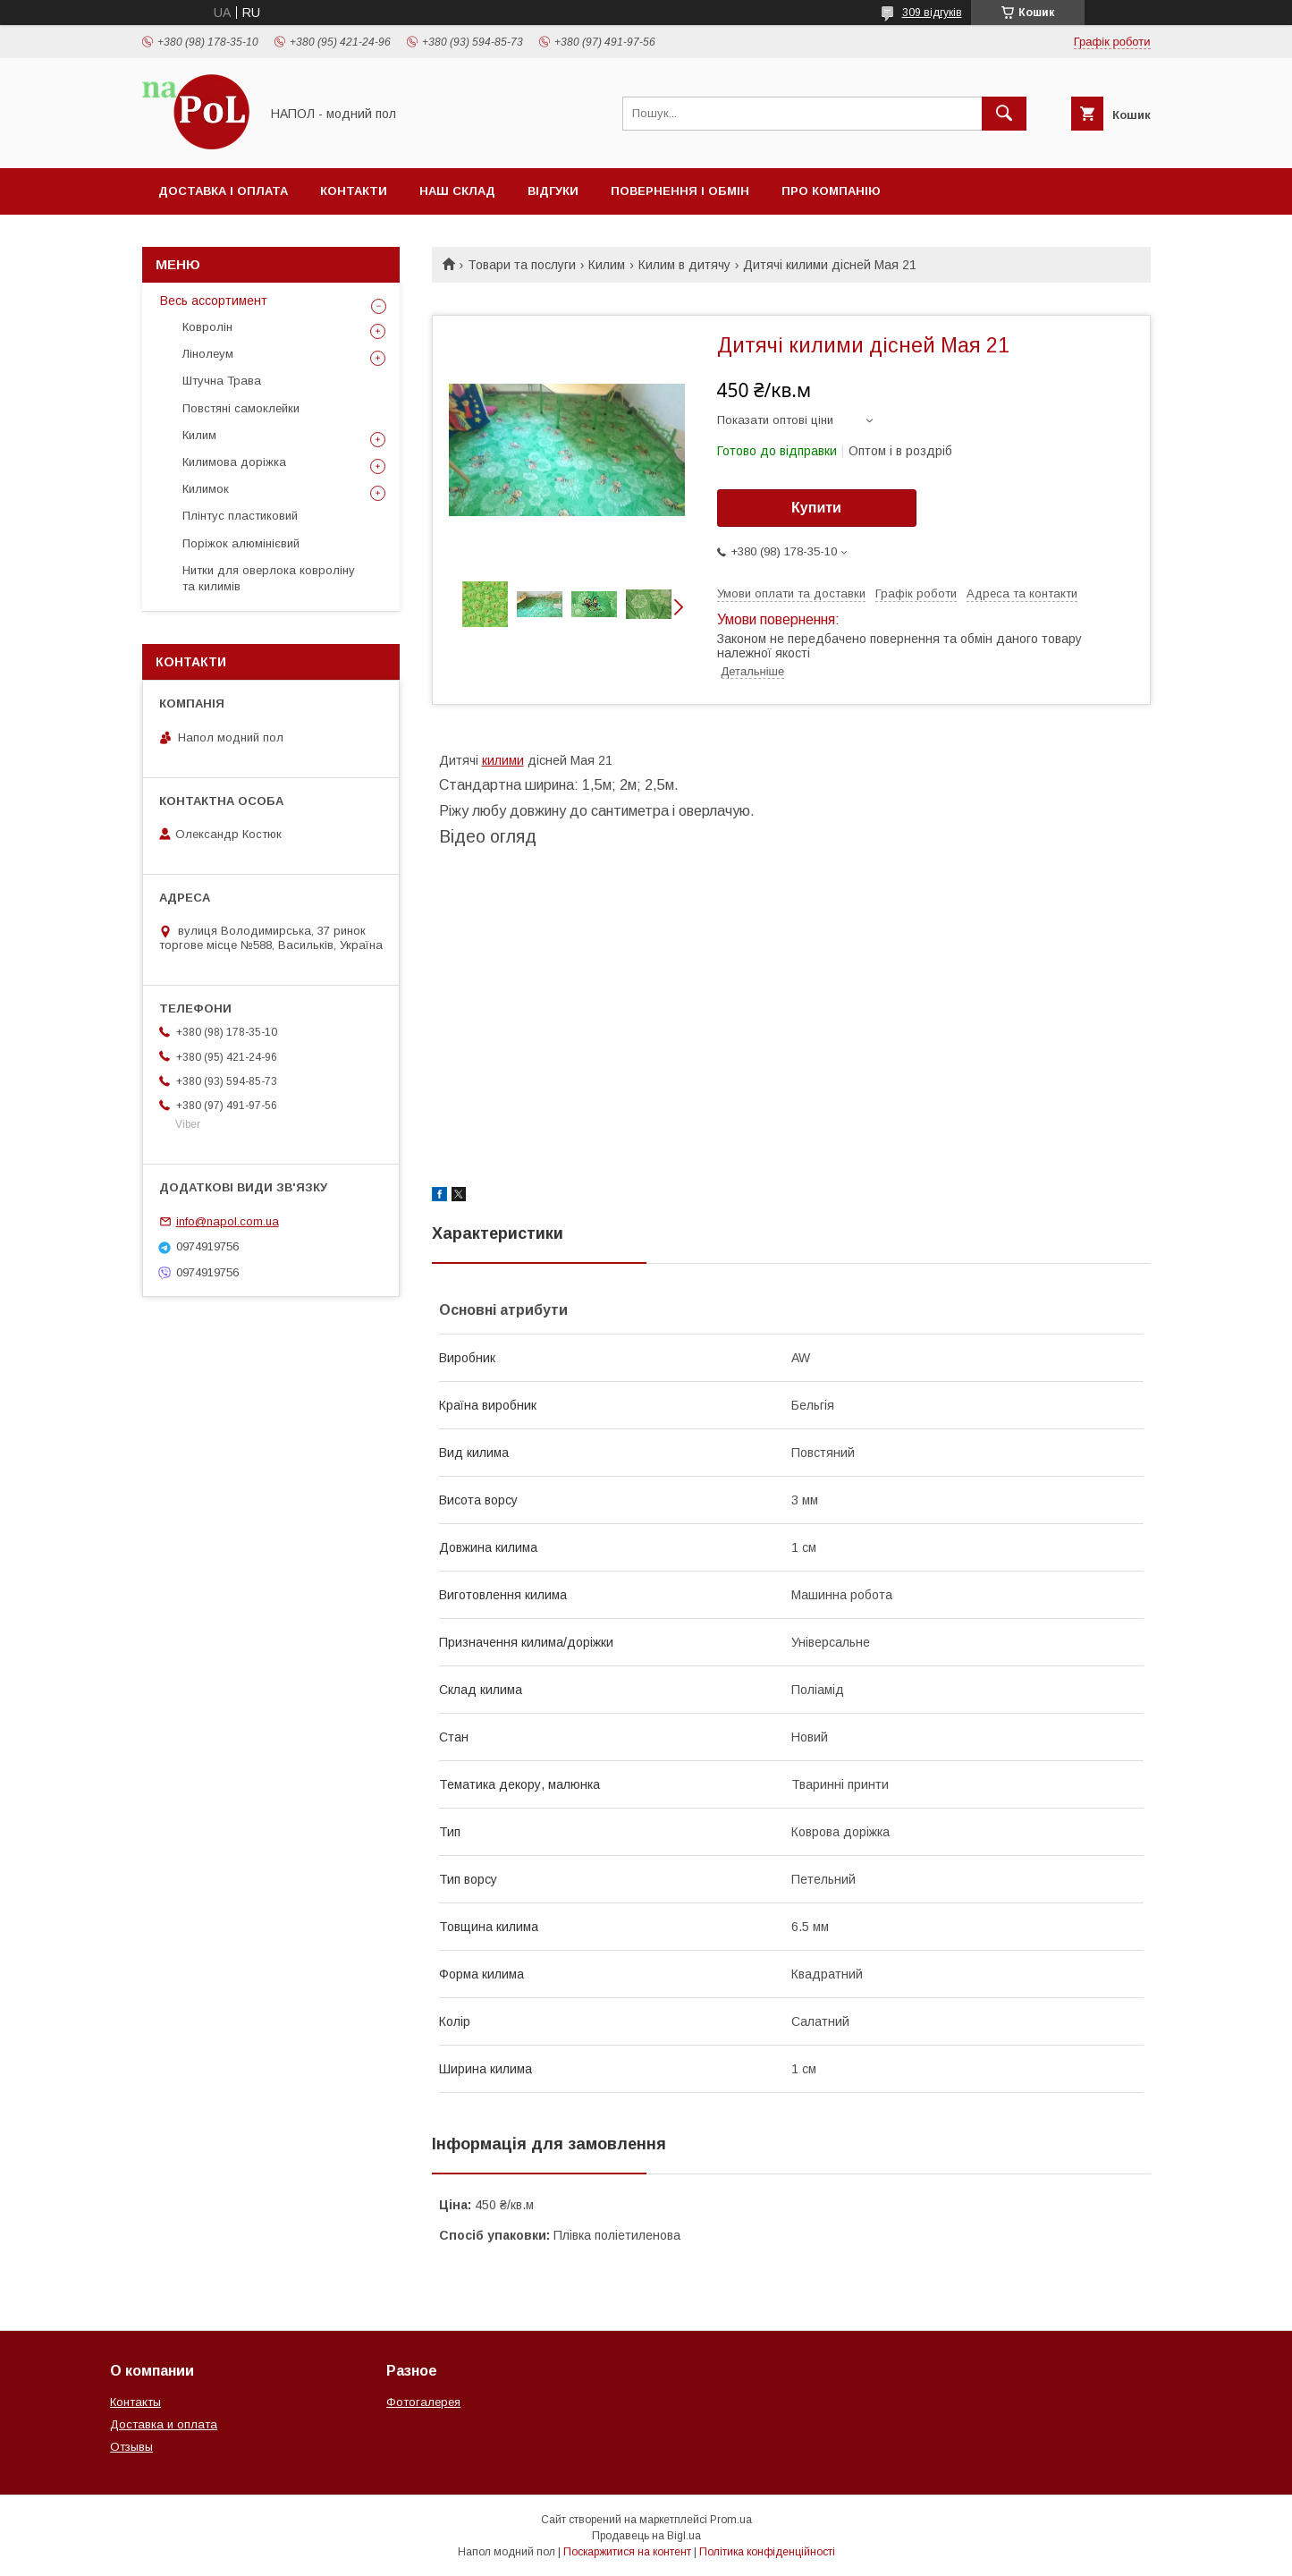 Image resolution: width=1292 pixels, height=2576 pixels. I want to click on Контакты, so click(135, 2402).